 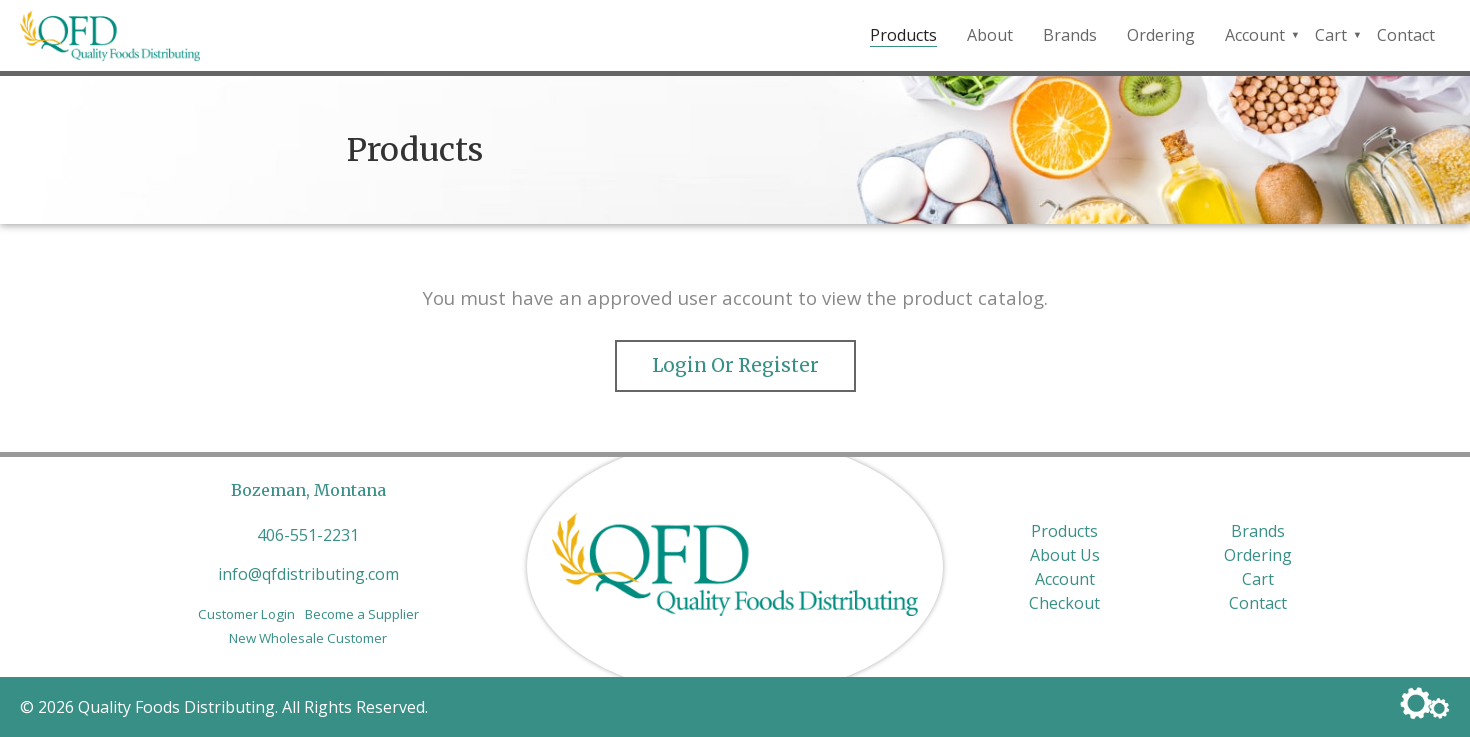 I want to click on About Us, so click(x=1065, y=555).